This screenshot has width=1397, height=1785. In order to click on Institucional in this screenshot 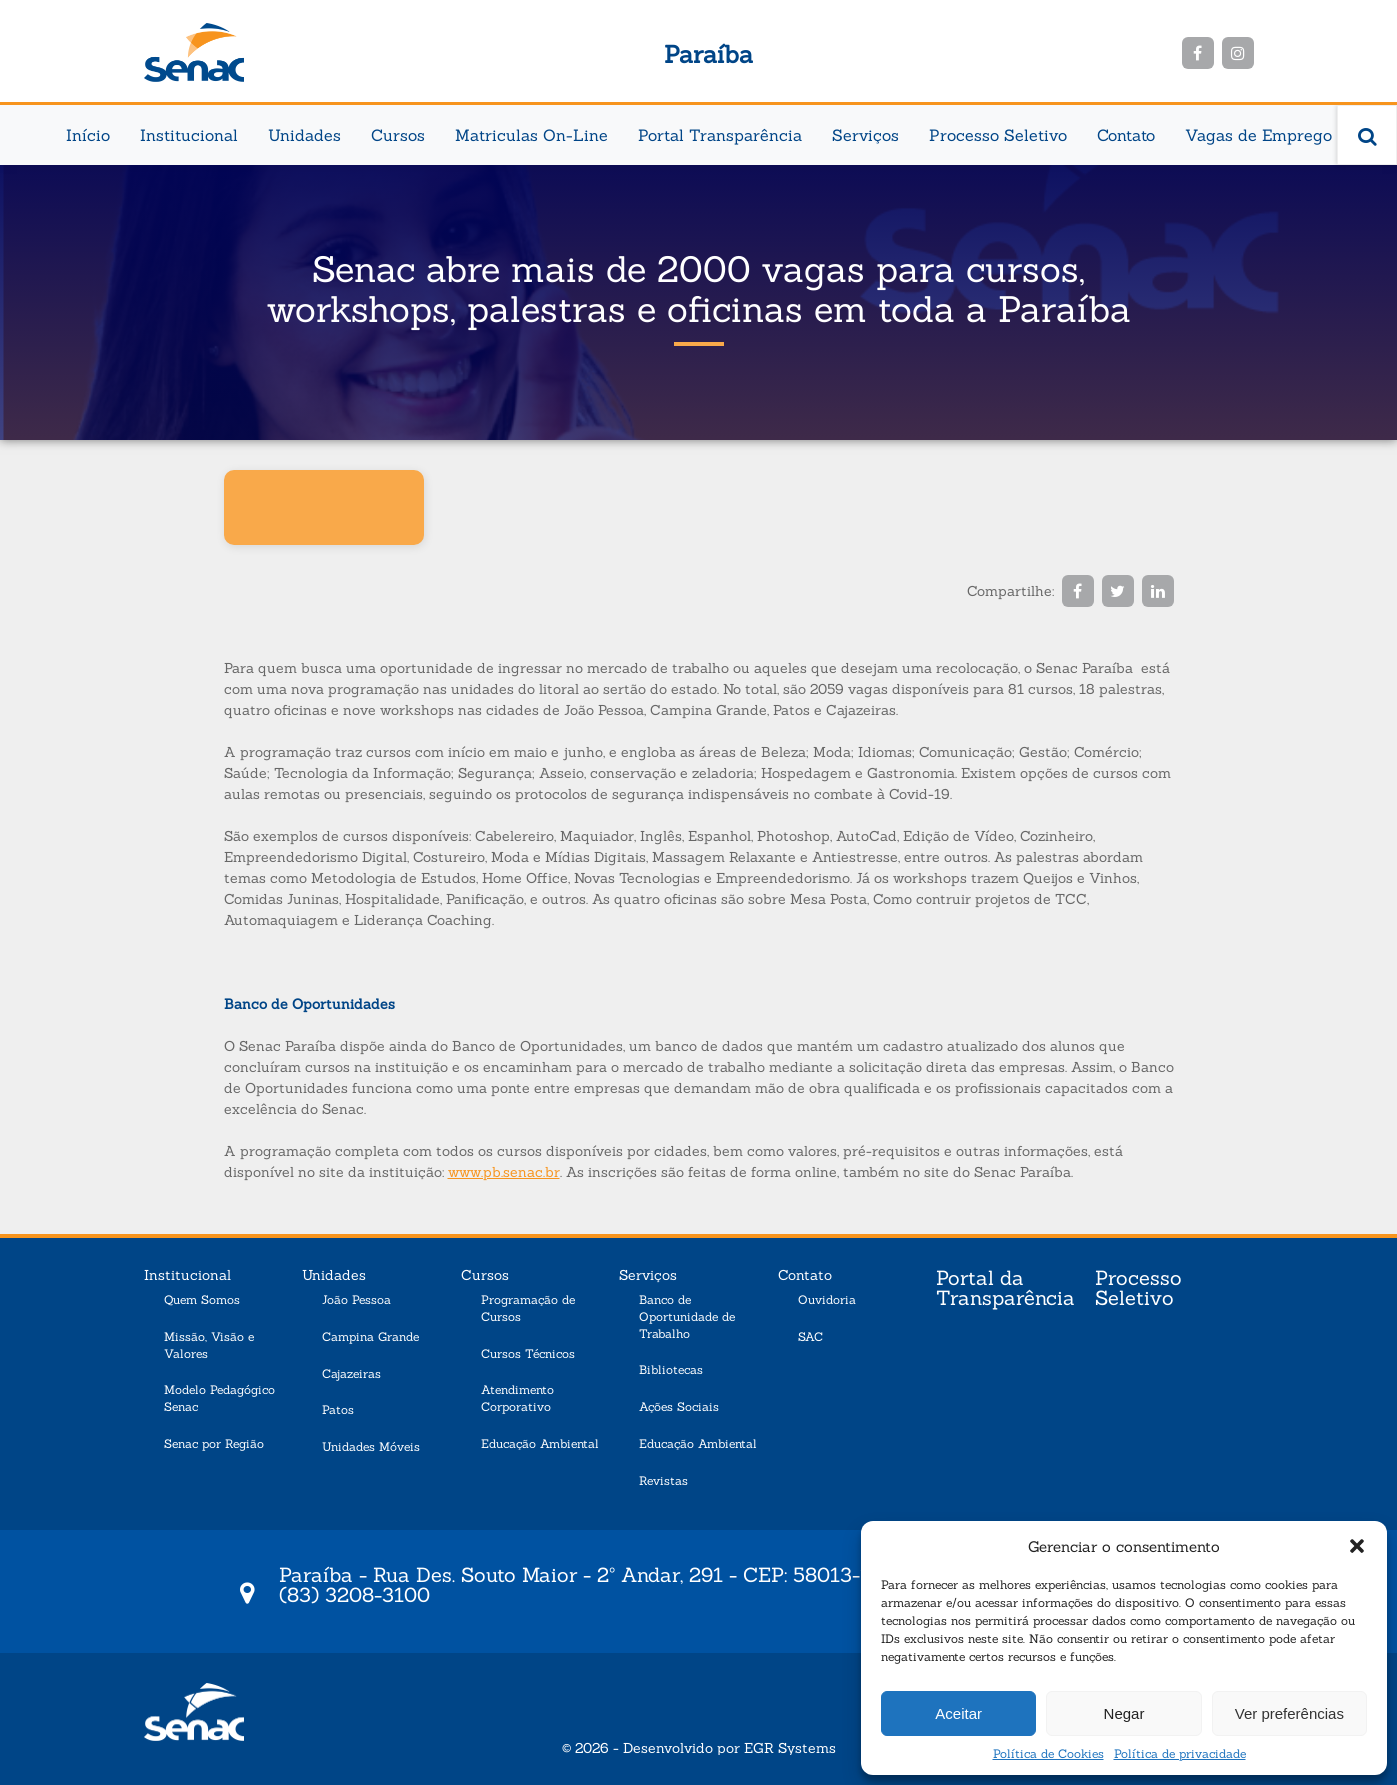, I will do `click(189, 135)`.